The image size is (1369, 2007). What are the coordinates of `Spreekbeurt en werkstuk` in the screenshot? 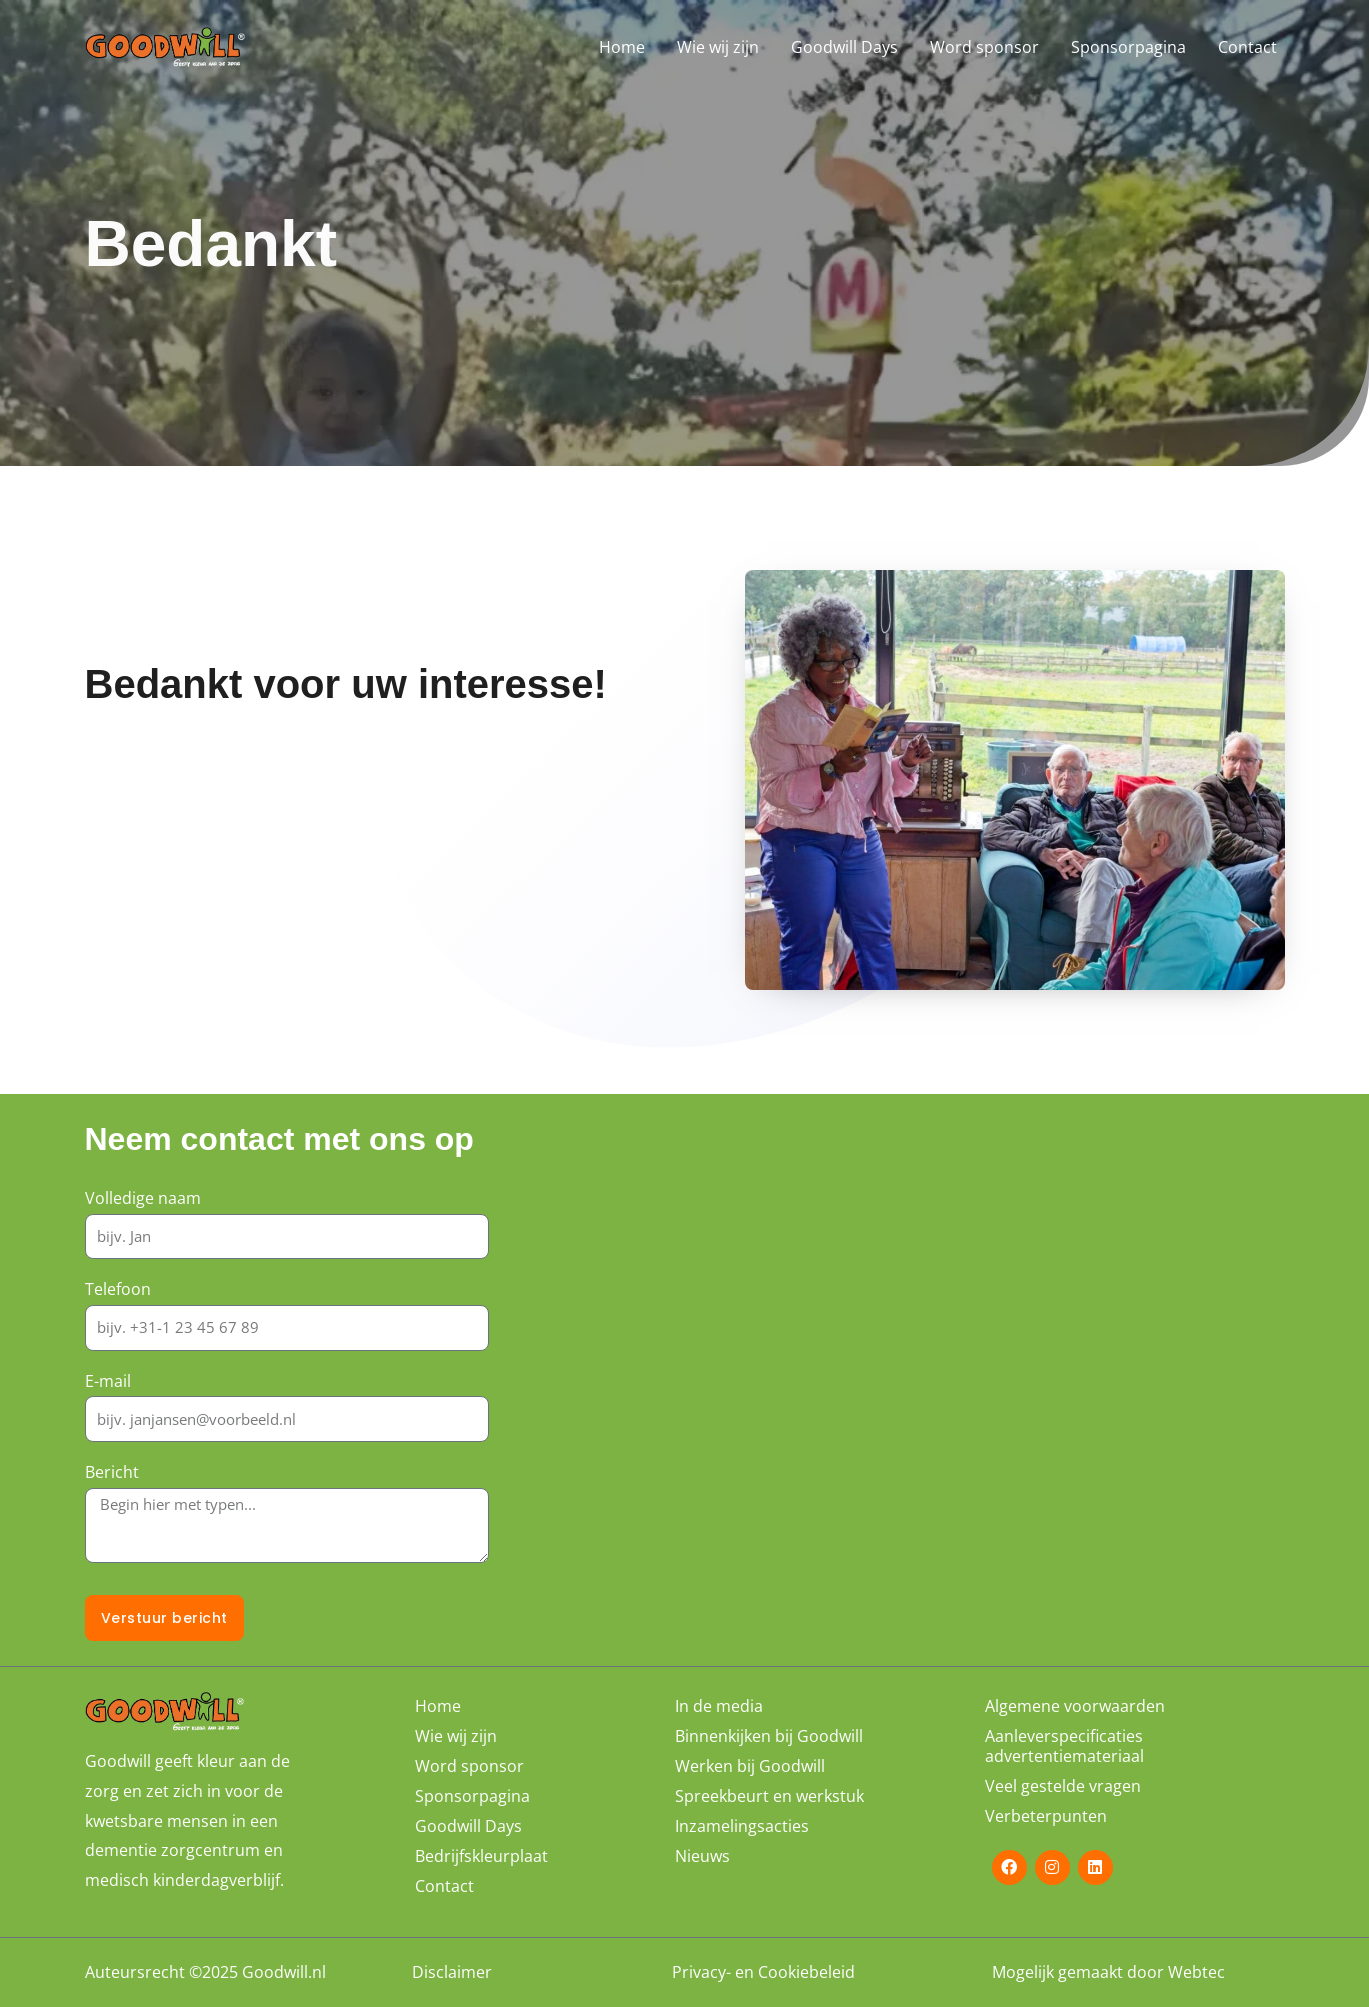 It's located at (769, 1796).